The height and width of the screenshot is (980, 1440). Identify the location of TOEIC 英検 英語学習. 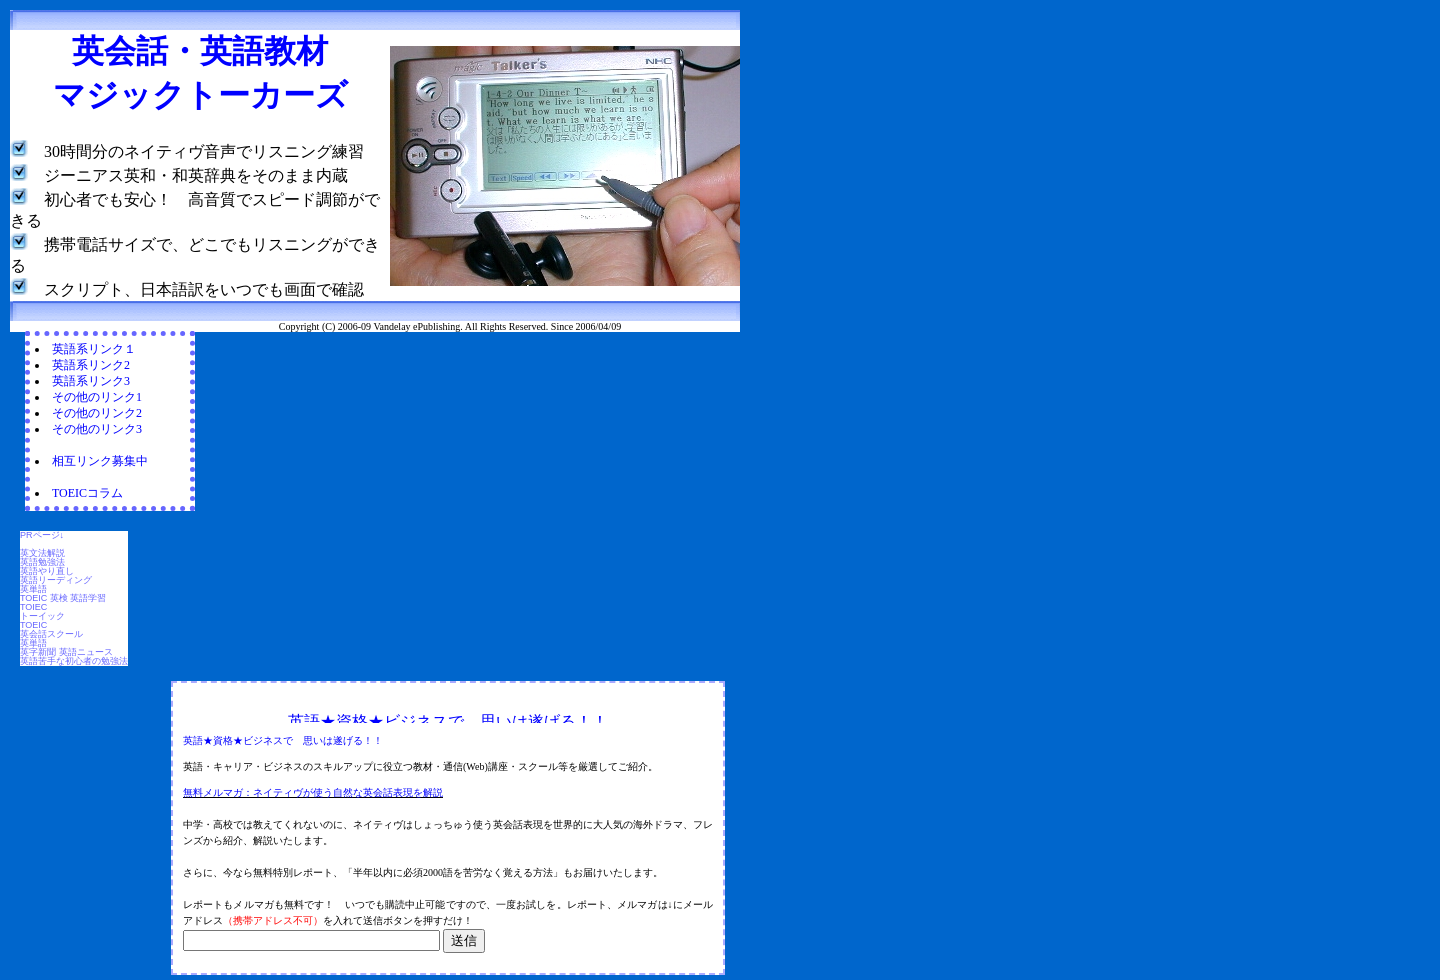
(63, 598).